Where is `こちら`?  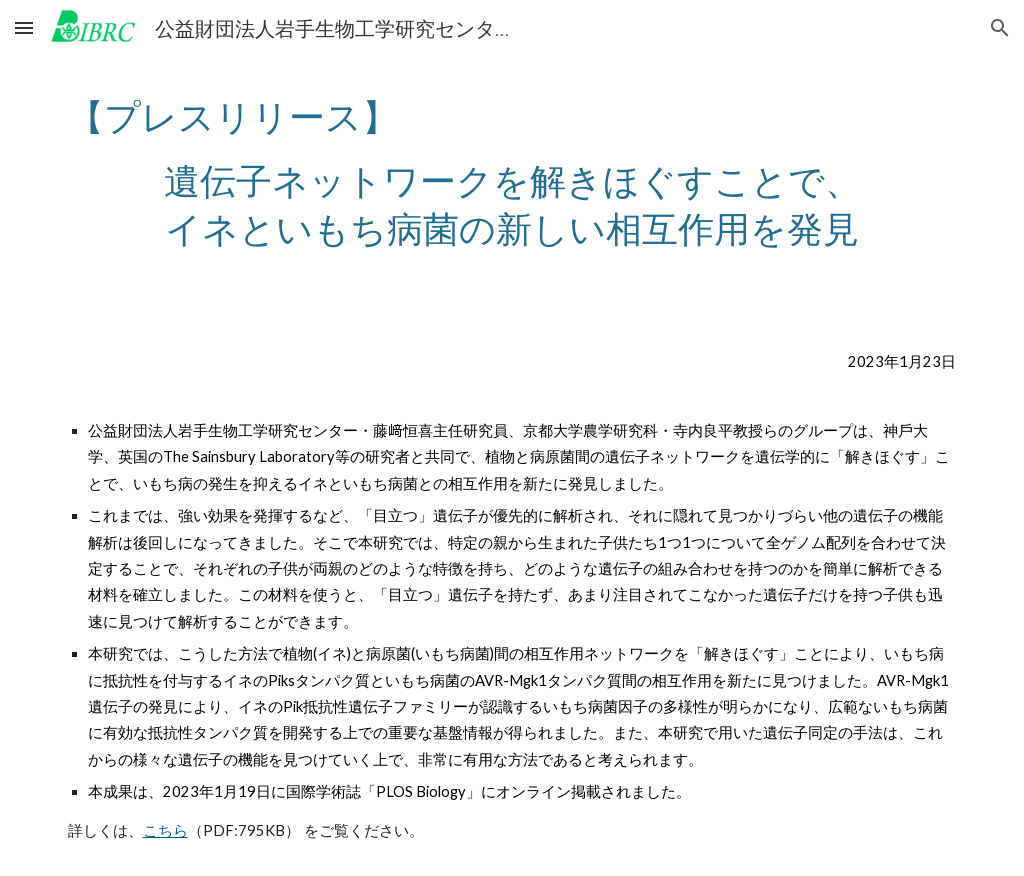 こちら is located at coordinates (165, 830).